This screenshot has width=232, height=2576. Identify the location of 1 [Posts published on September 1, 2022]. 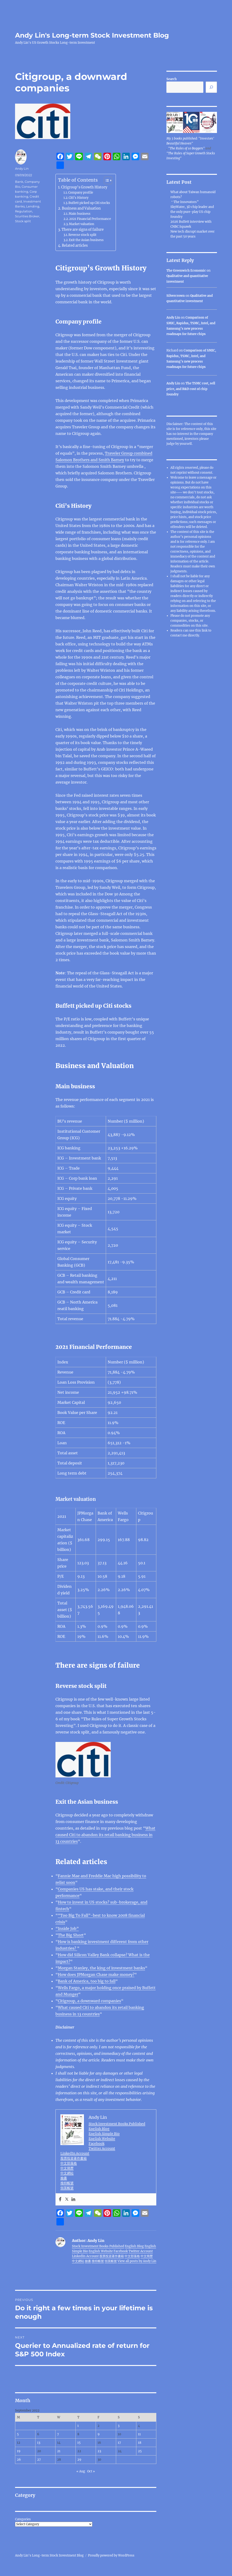
(78, 2426).